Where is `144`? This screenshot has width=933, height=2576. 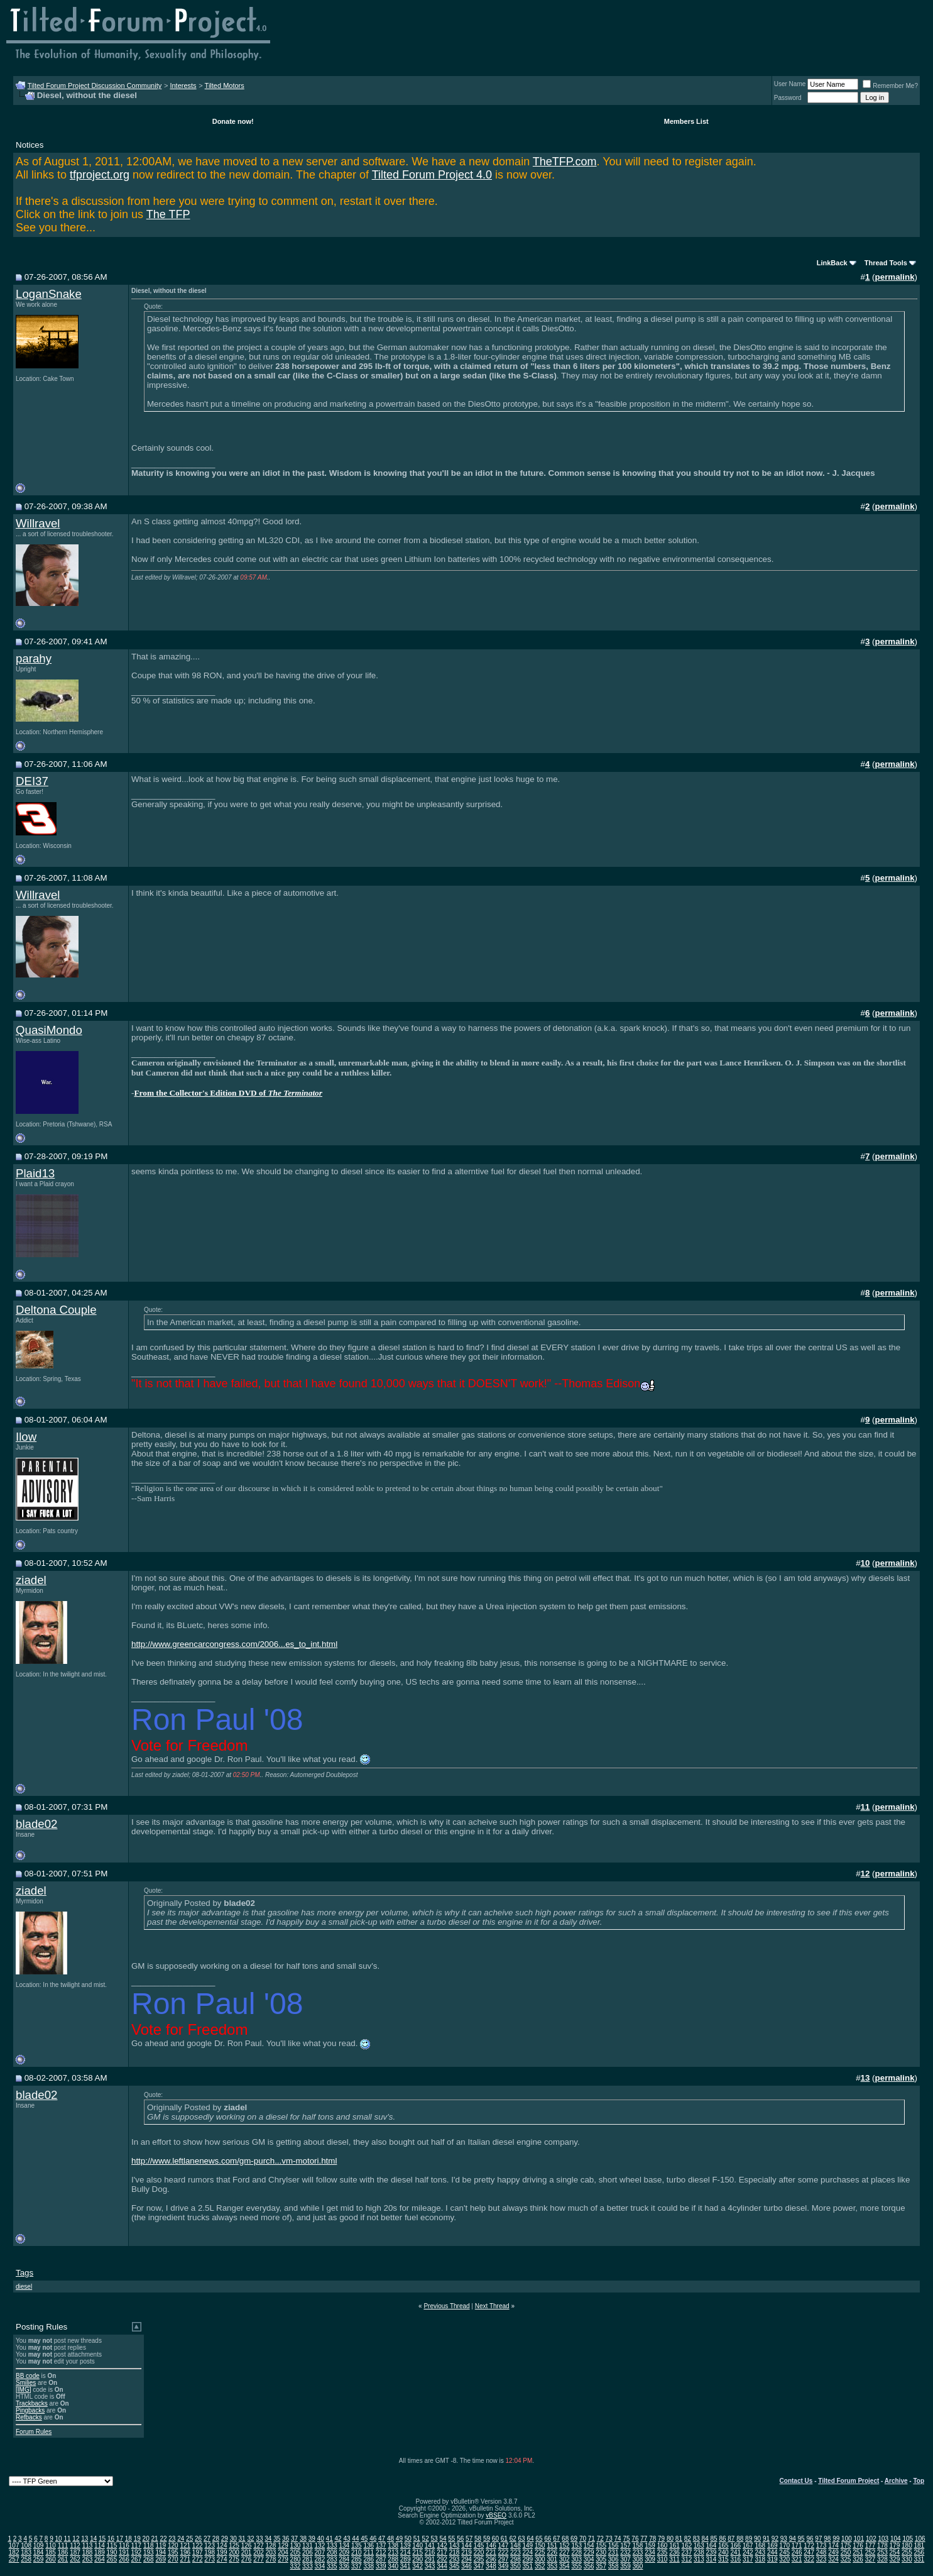 144 is located at coordinates (466, 2545).